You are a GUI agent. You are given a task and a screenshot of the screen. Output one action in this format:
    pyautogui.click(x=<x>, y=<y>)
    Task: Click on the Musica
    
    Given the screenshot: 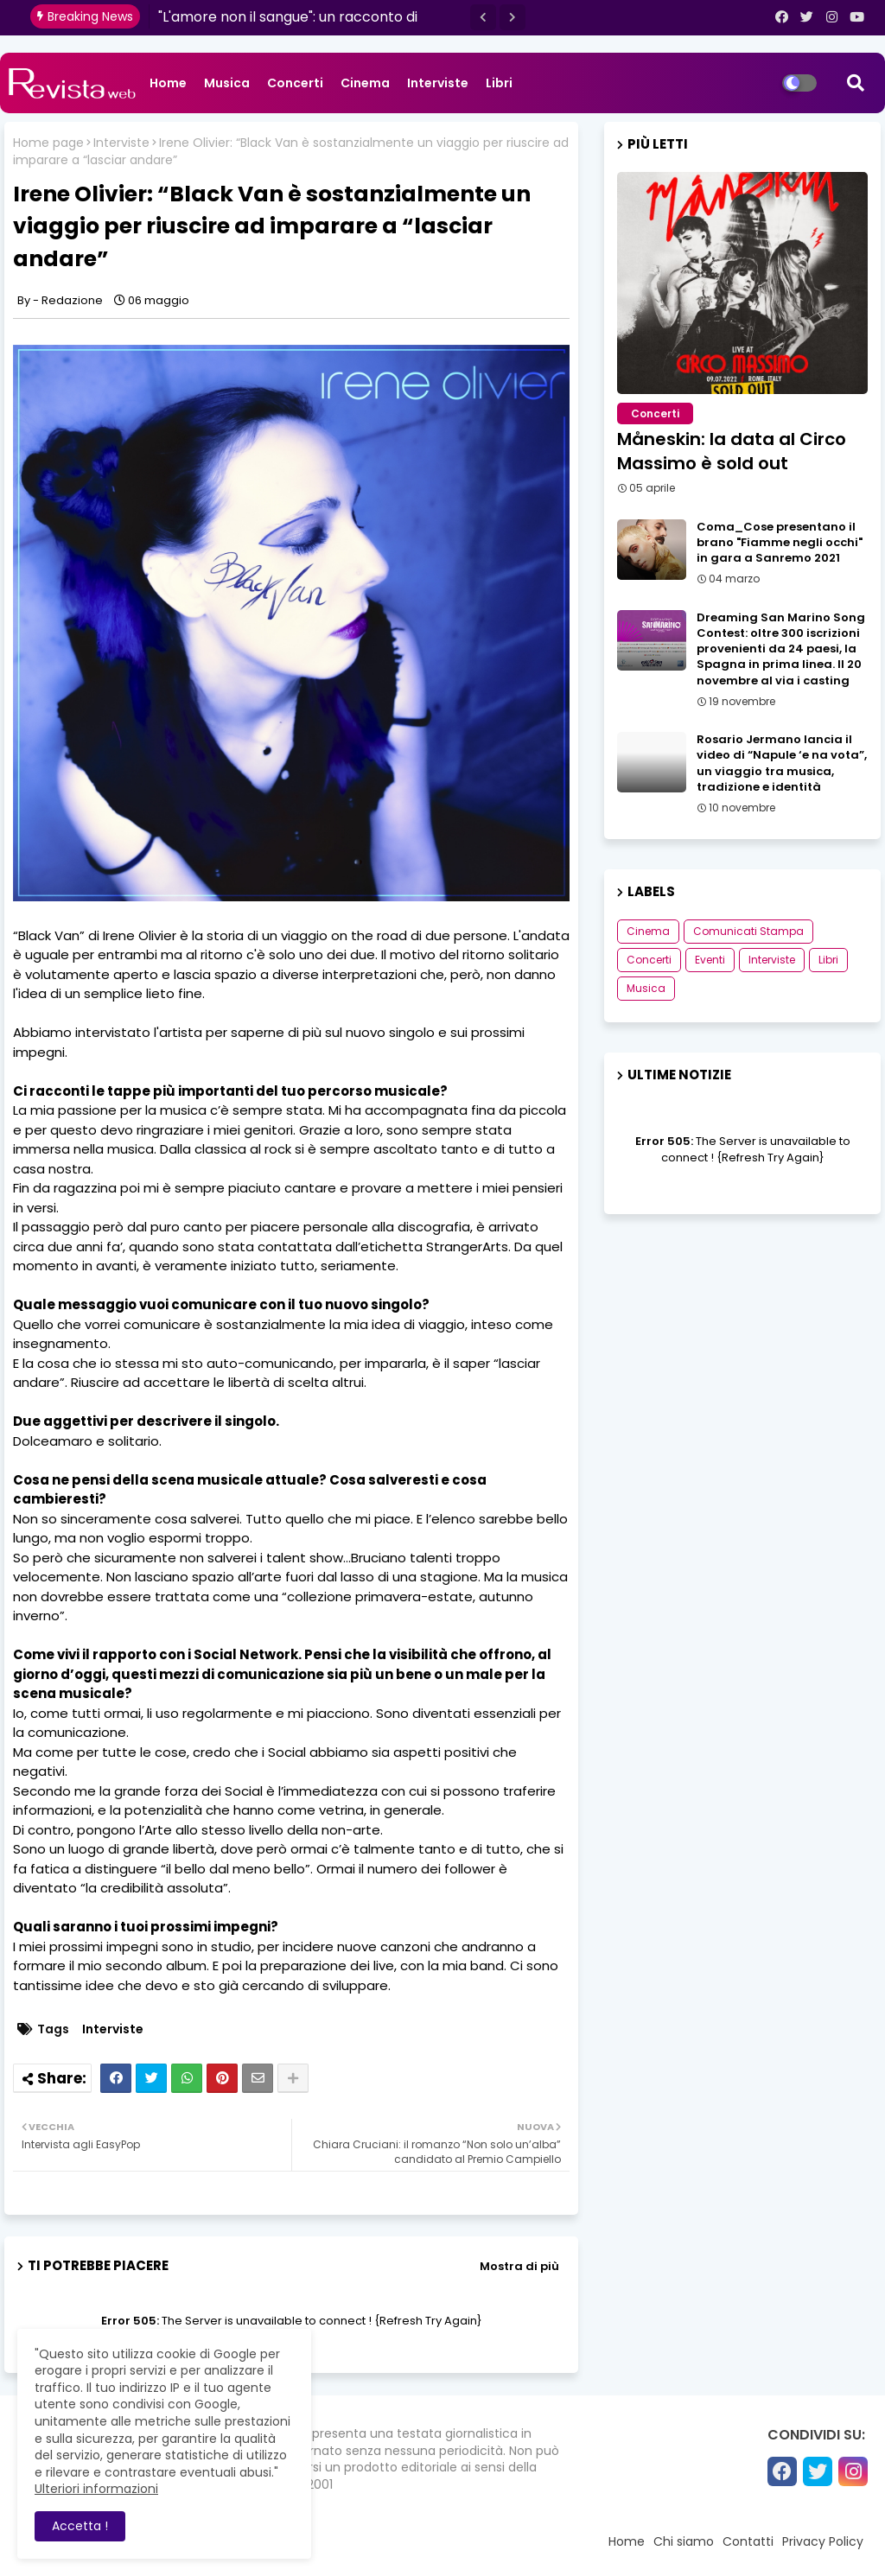 What is the action you would take?
    pyautogui.click(x=227, y=83)
    